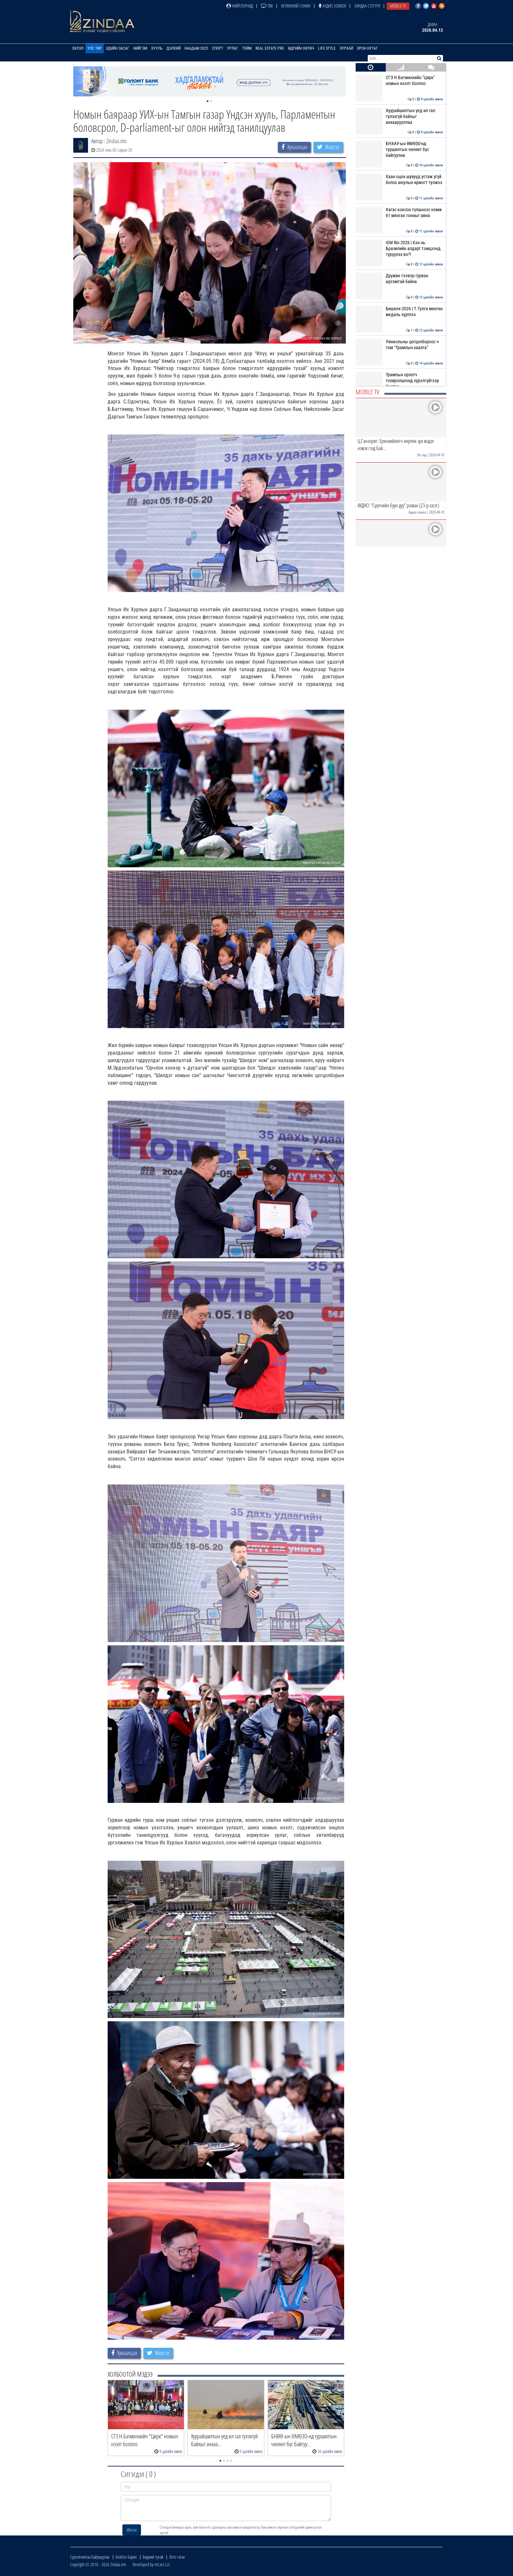  I want to click on Эдийн засаг, so click(117, 48).